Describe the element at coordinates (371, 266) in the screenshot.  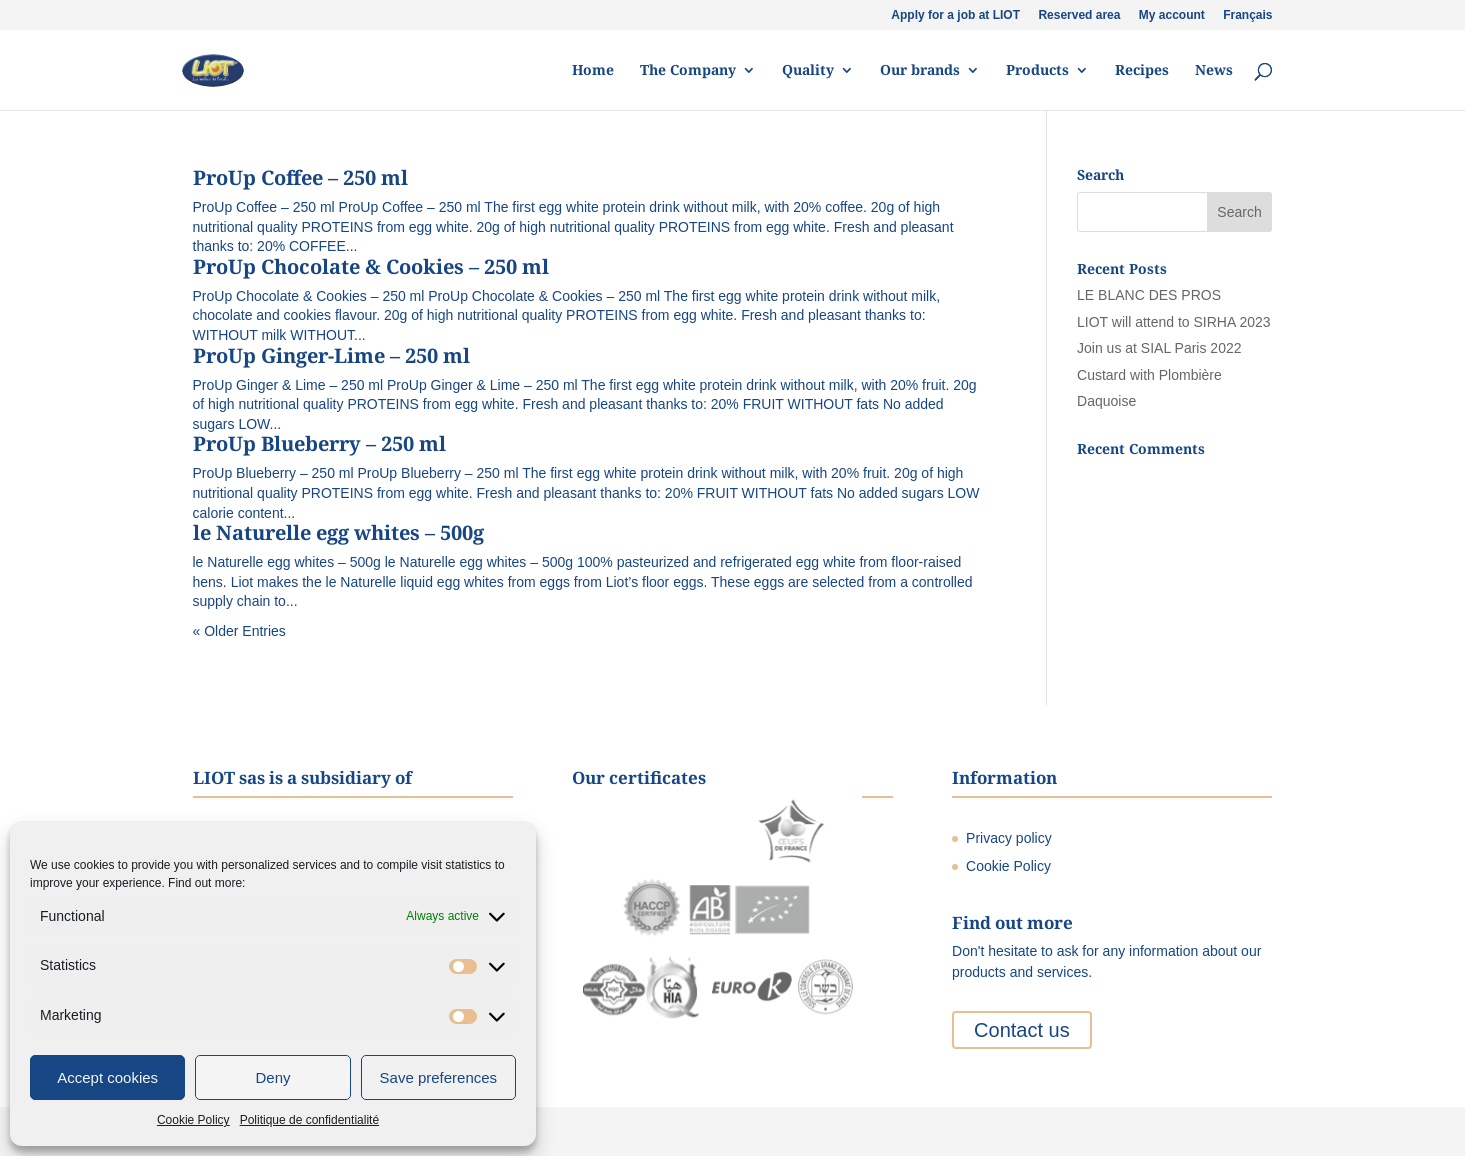
I see `ProUp Chocolate & Cookies – 250 ml` at that location.